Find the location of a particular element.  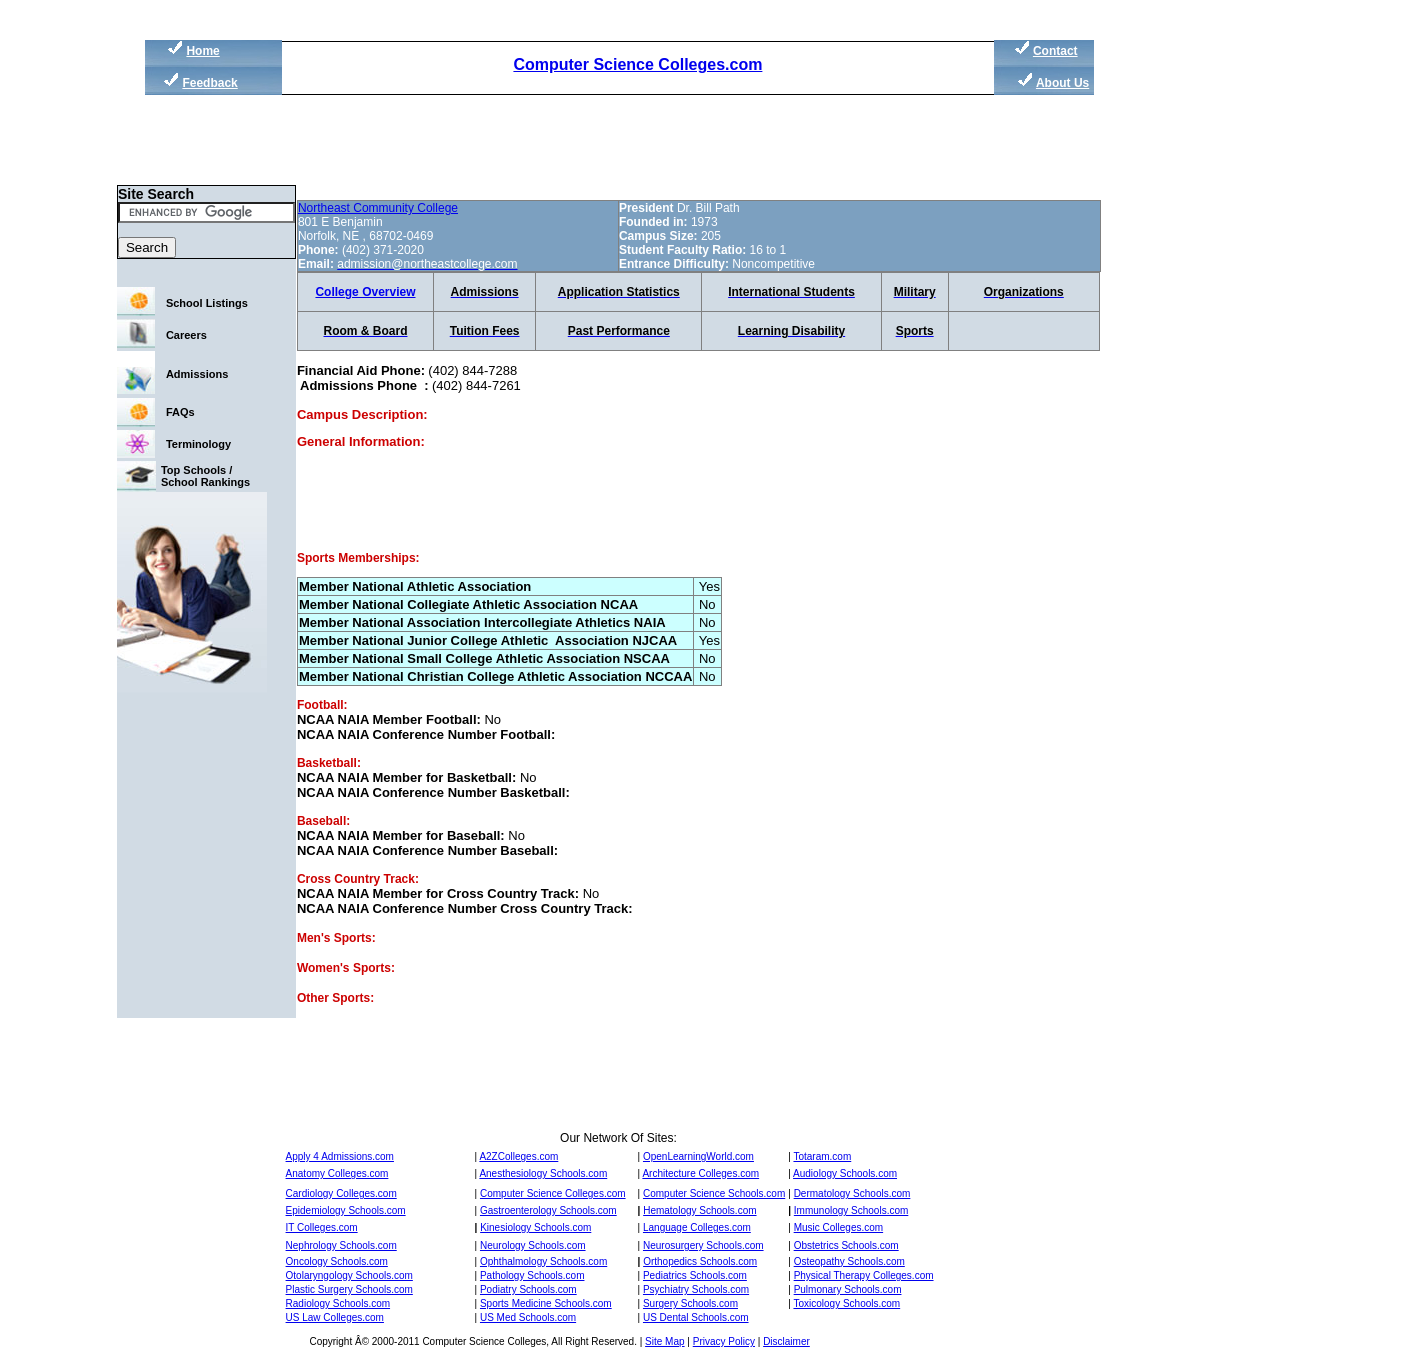

Oncology Schools.com is located at coordinates (337, 1261).